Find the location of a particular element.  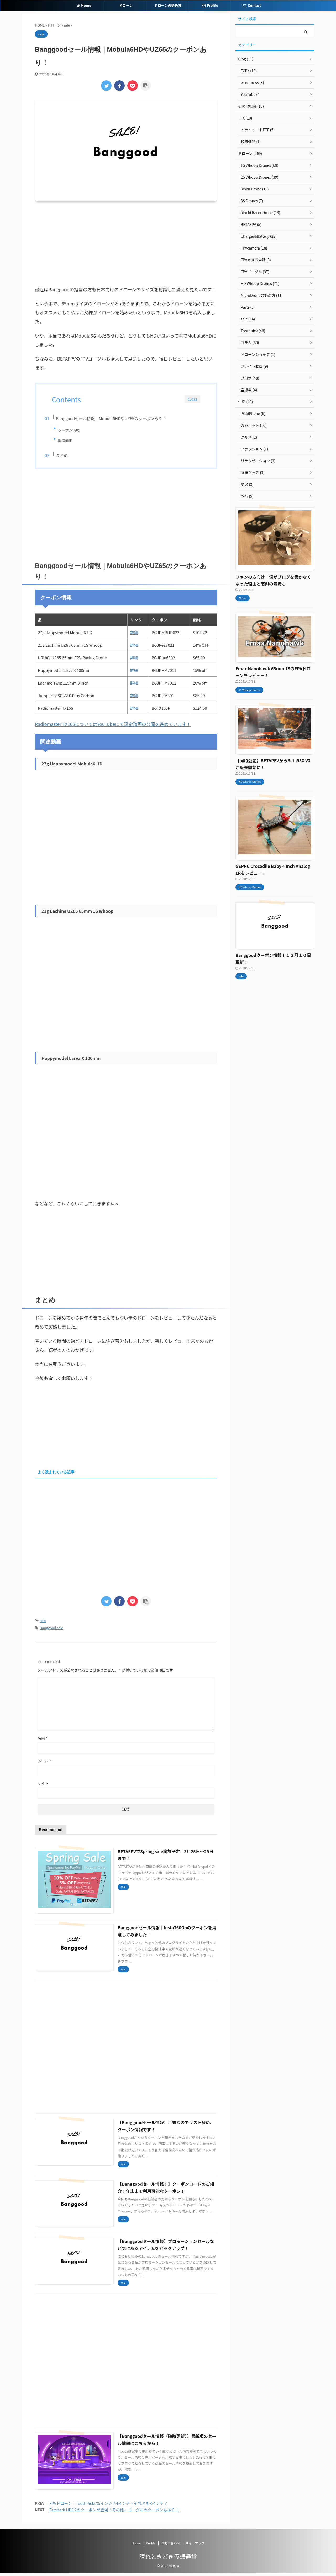

まとめ is located at coordinates (70, 457).